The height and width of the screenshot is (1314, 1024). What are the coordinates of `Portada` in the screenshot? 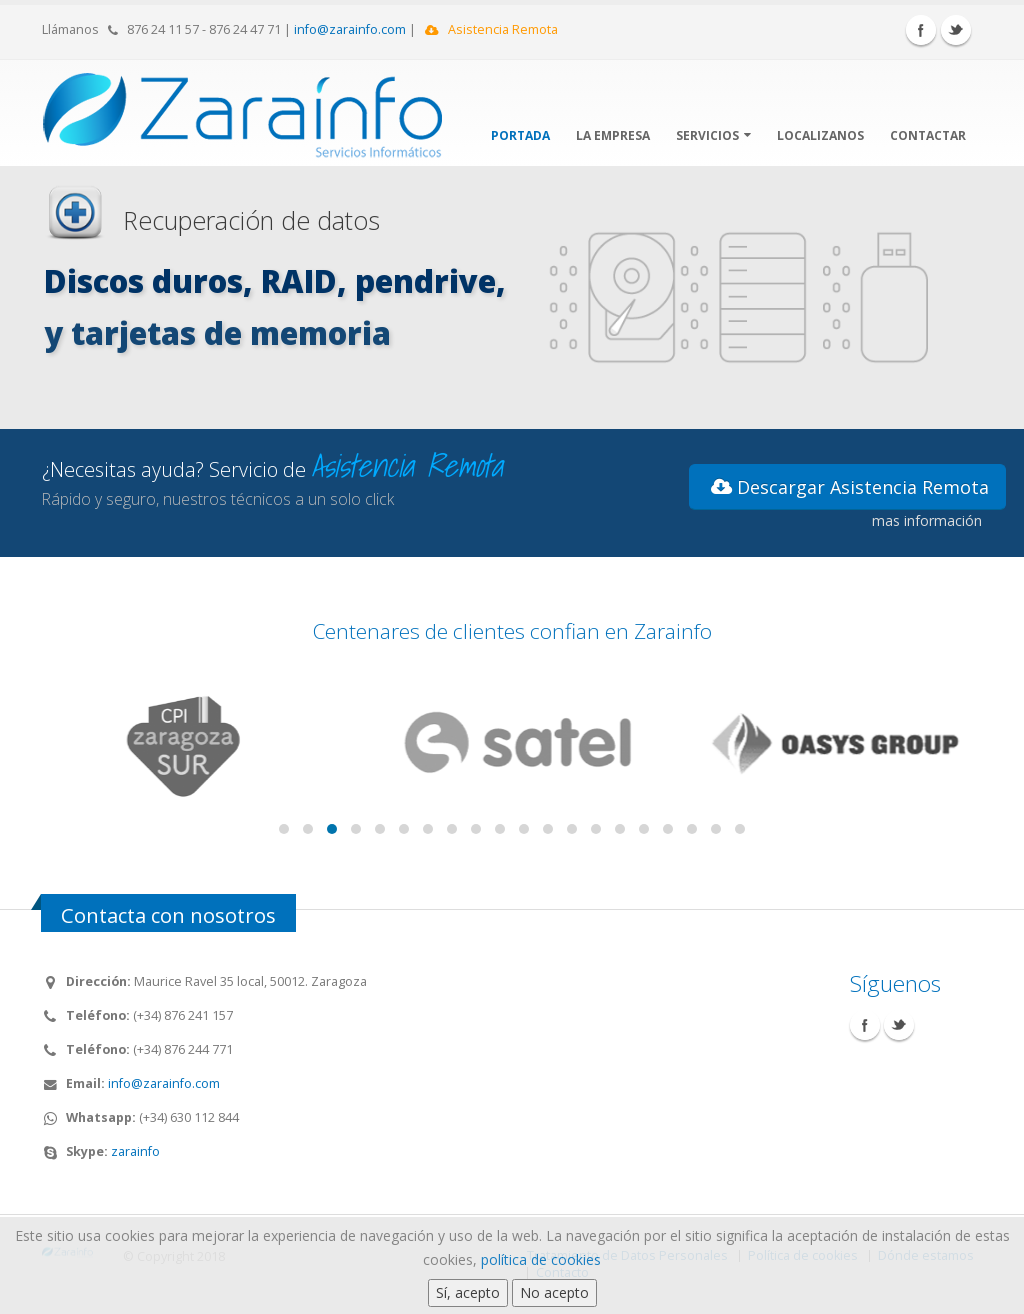 It's located at (520, 135).